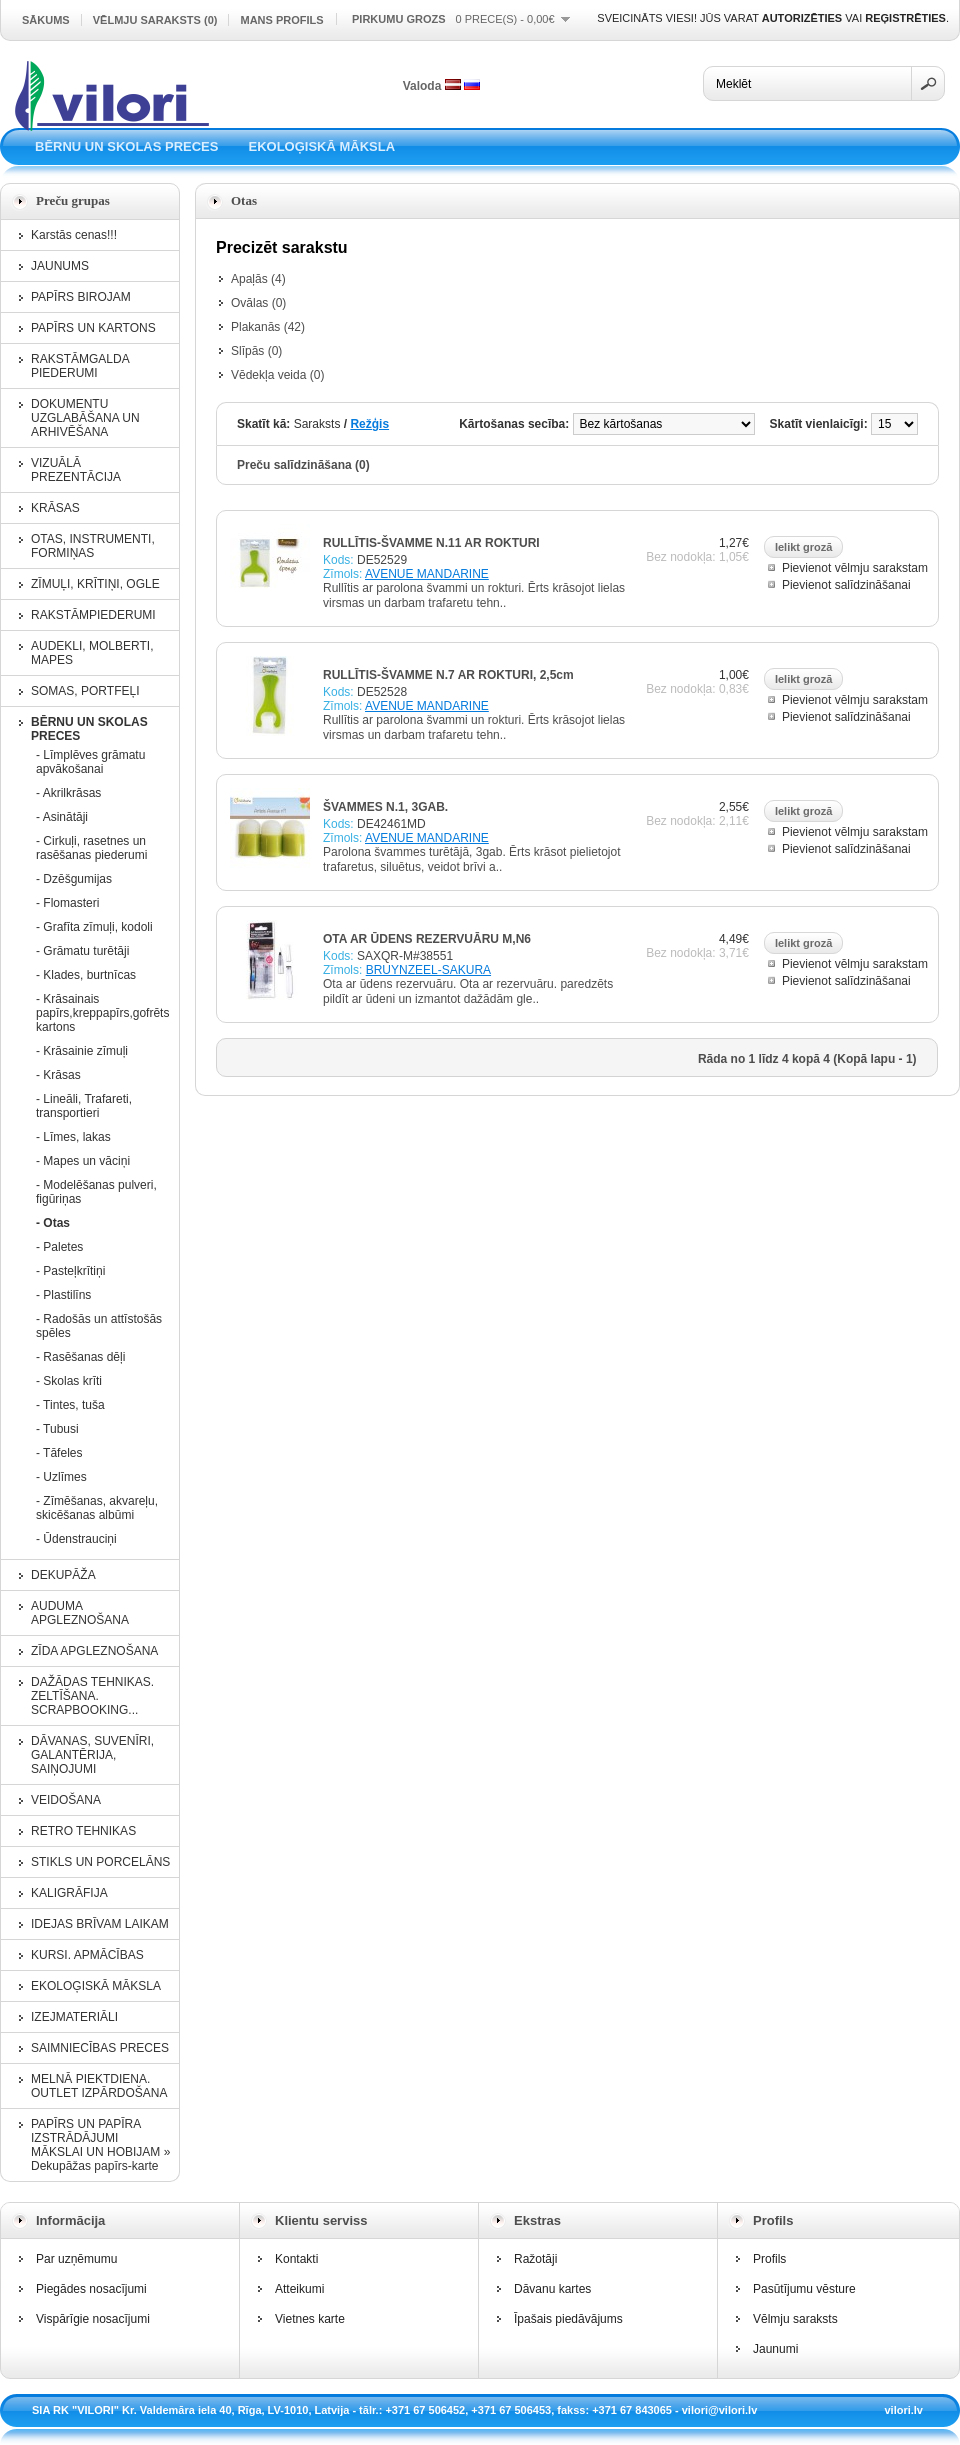  What do you see at coordinates (74, 879) in the screenshot?
I see `- Dzēšgumijas` at bounding box center [74, 879].